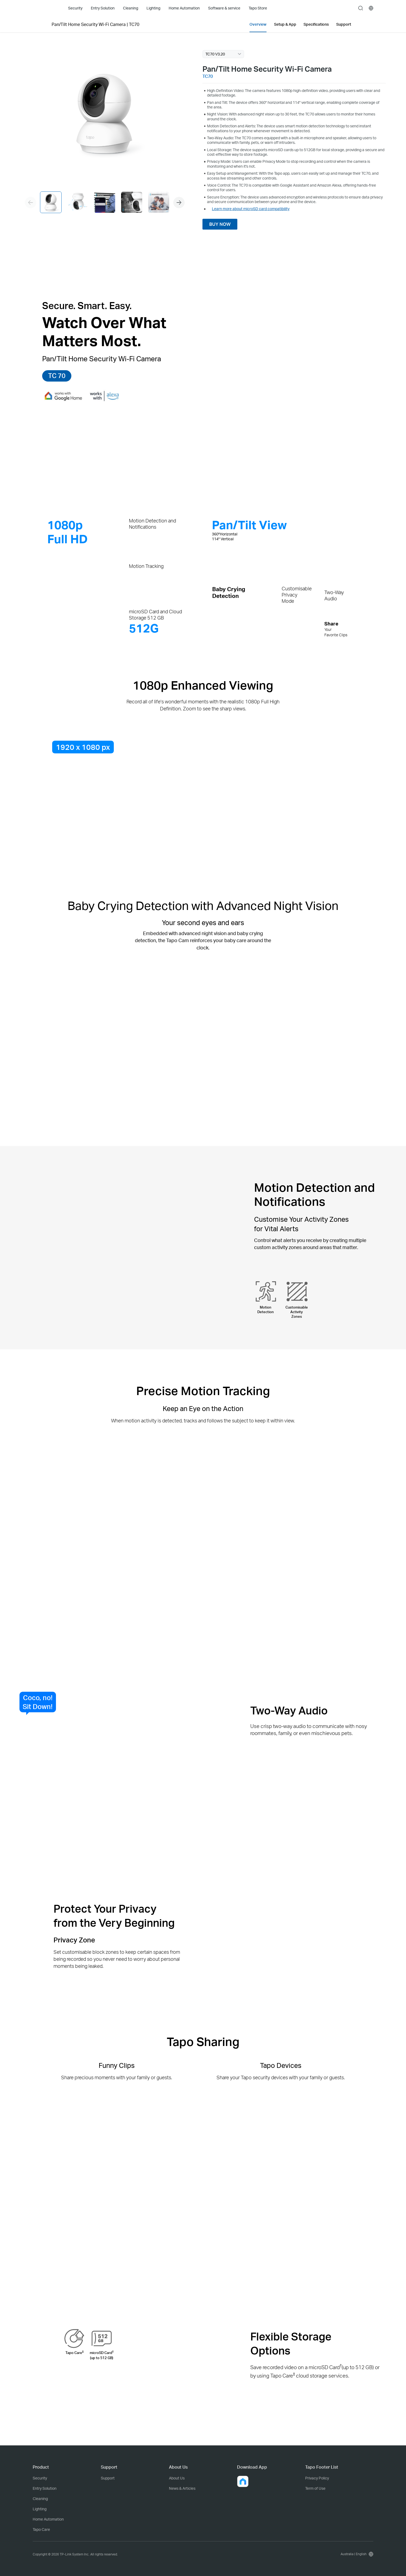  Describe the element at coordinates (220, 224) in the screenshot. I see `BUY NOW` at that location.